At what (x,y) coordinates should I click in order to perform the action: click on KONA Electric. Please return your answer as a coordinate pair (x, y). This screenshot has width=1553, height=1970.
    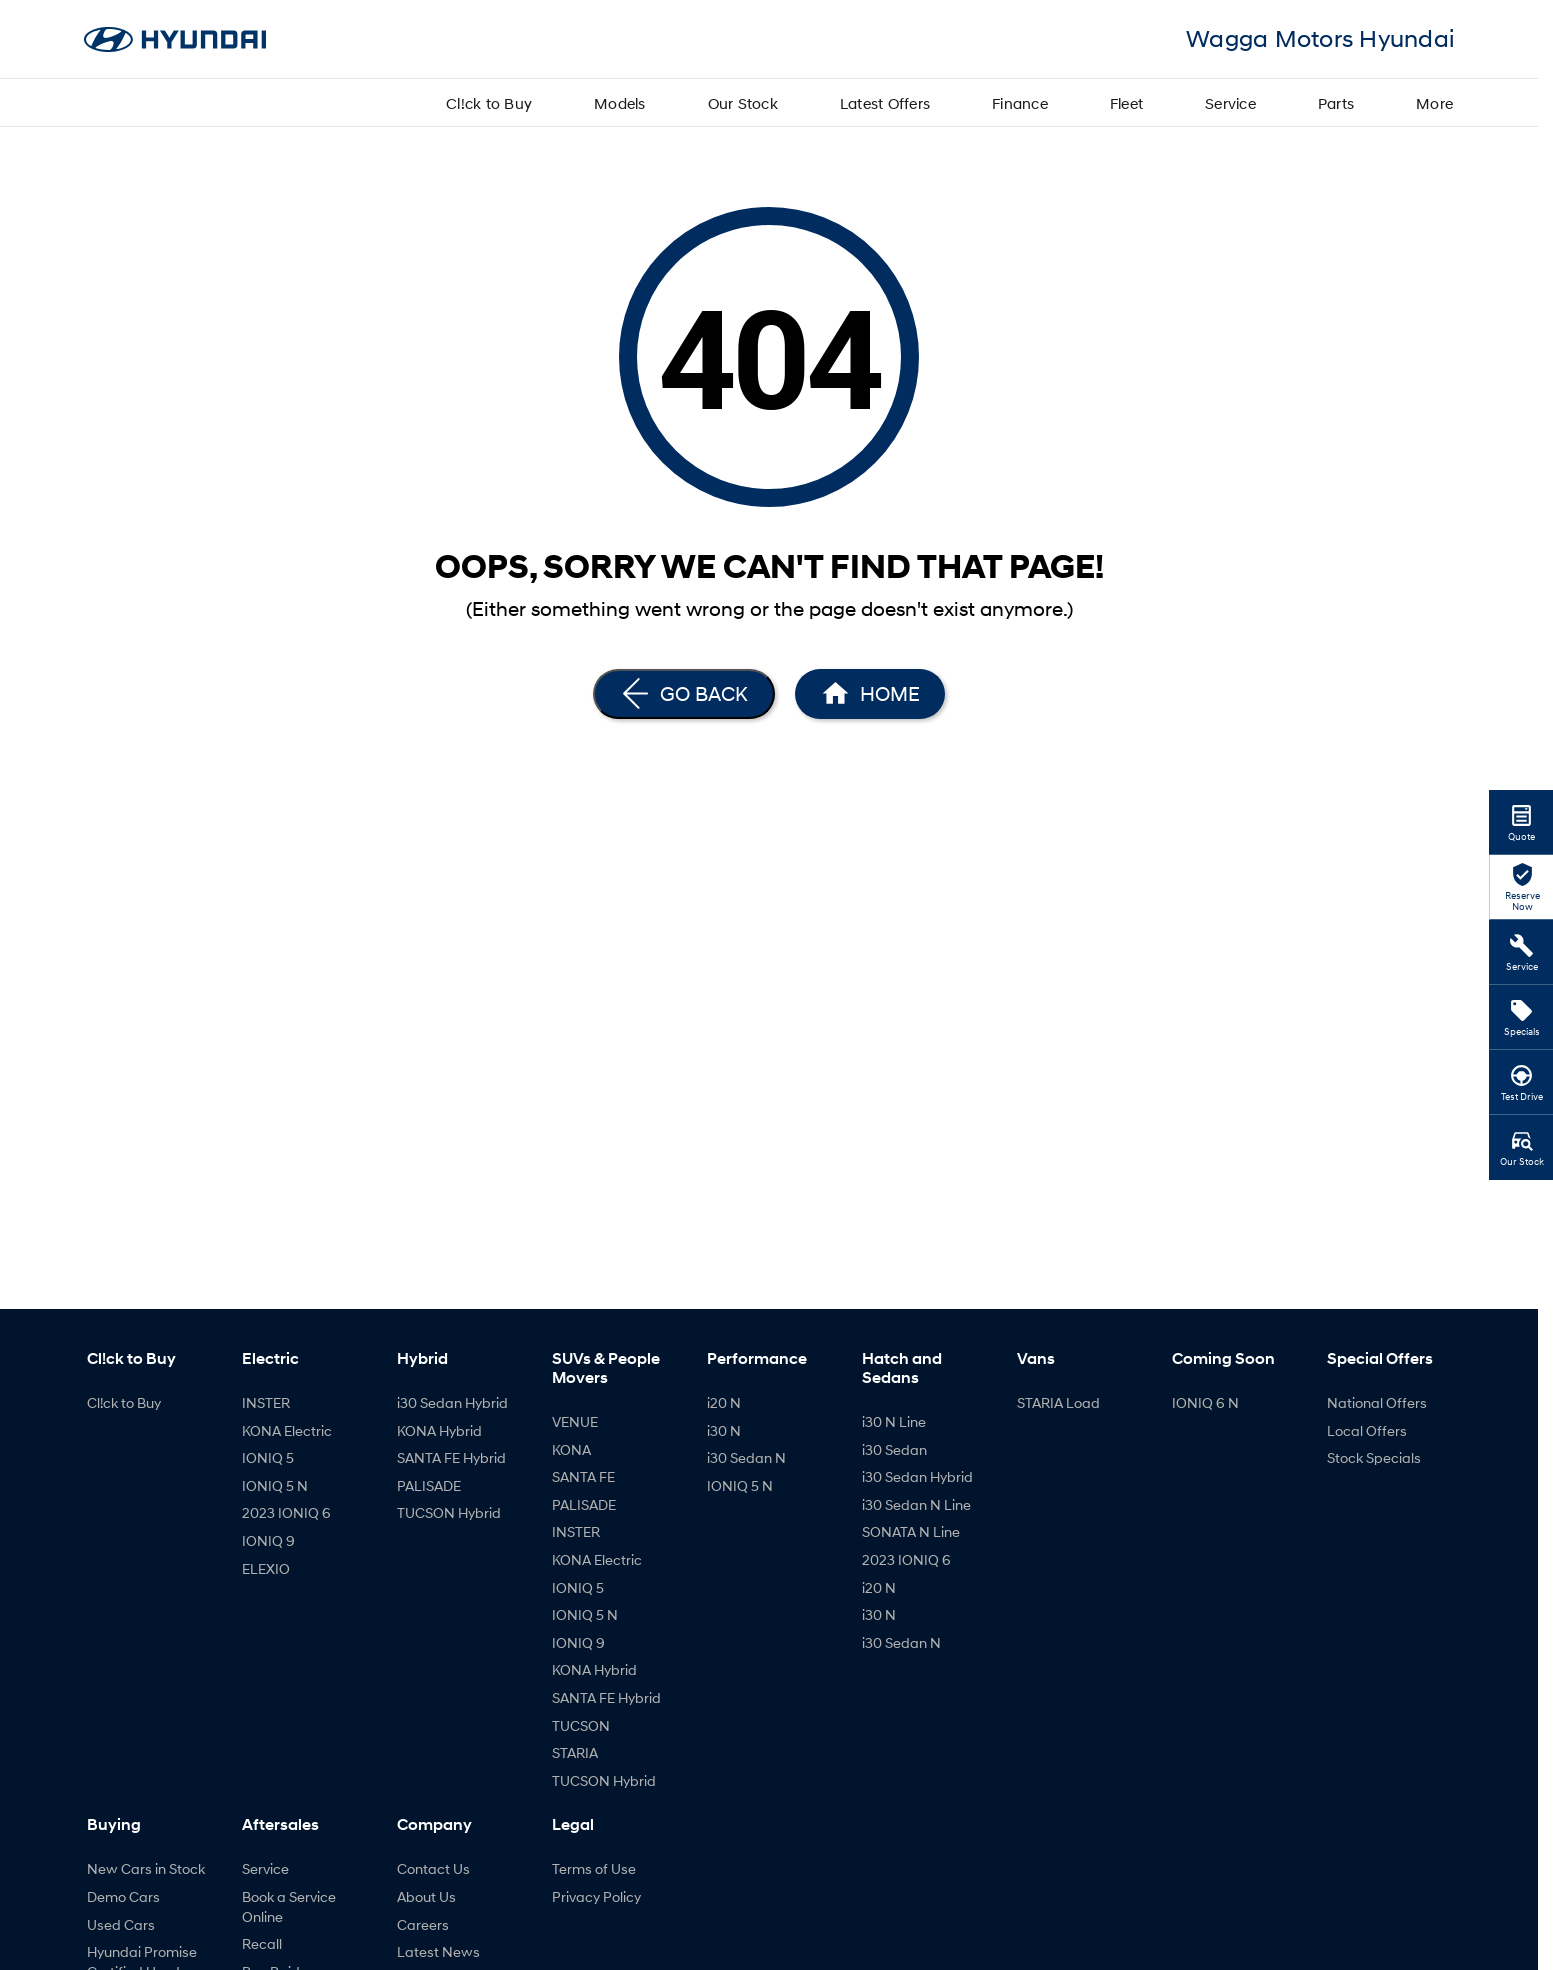
    Looking at the image, I should click on (287, 1430).